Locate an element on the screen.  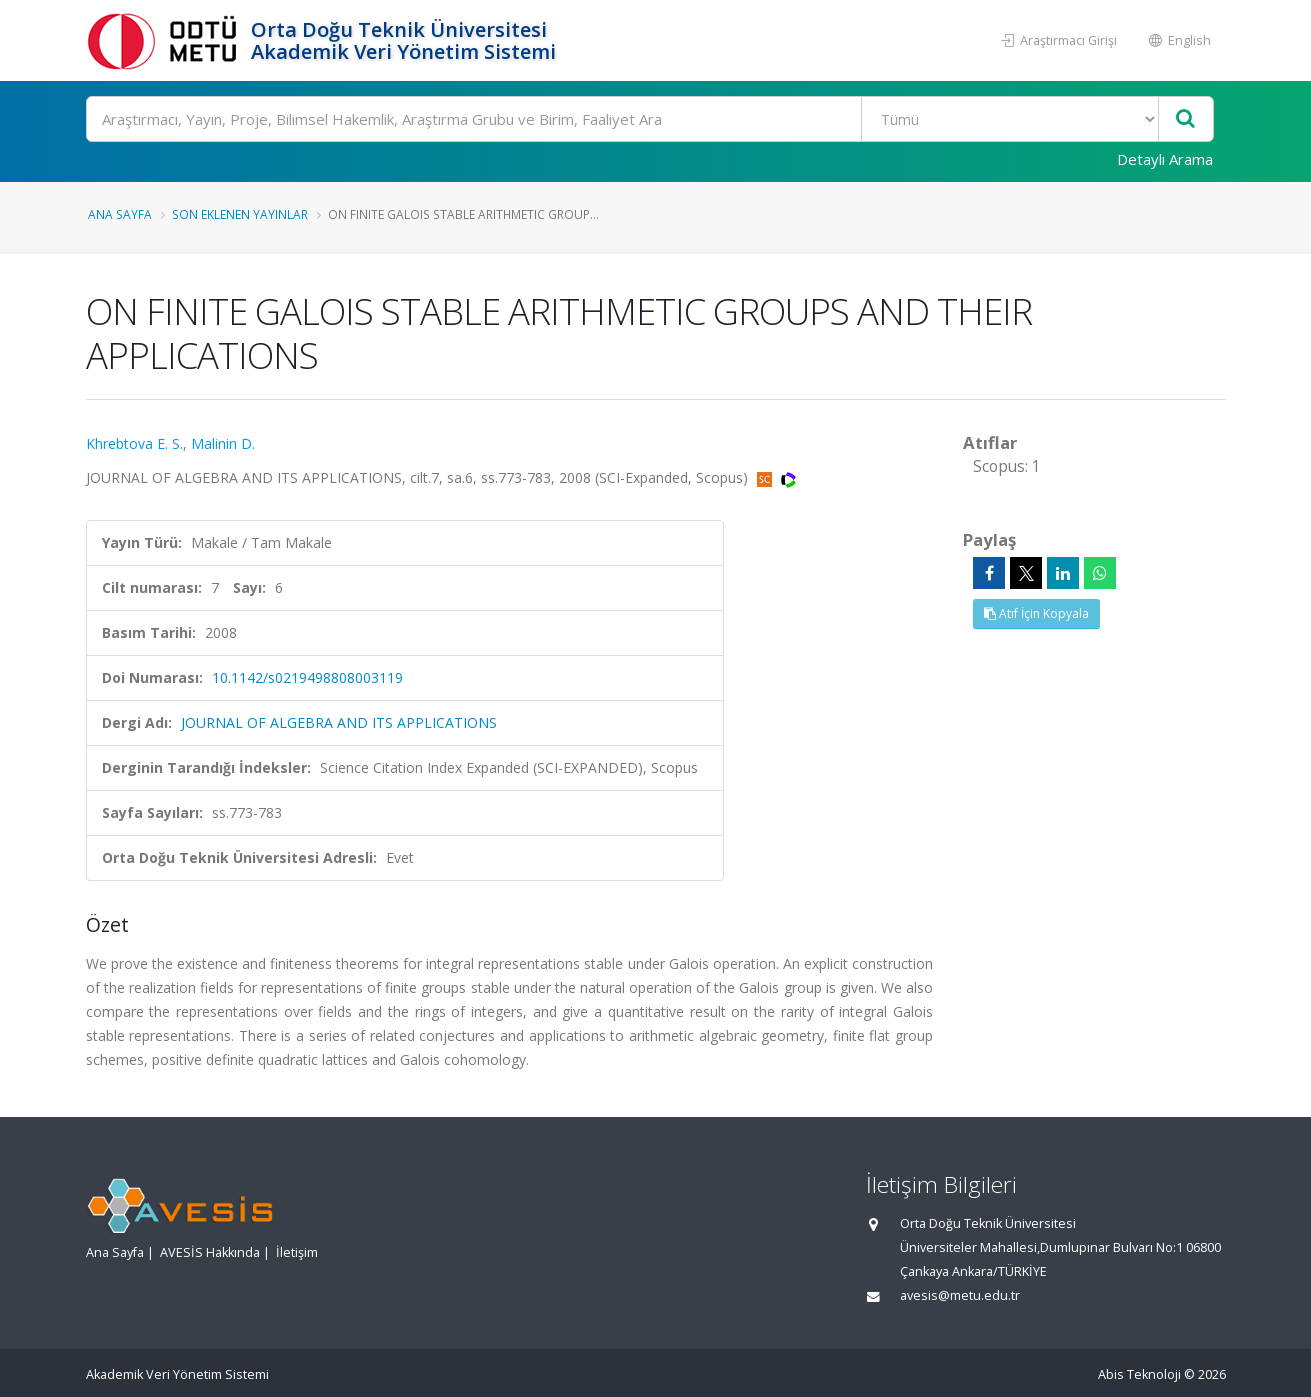
Khrebtova E. S. is located at coordinates (134, 443).